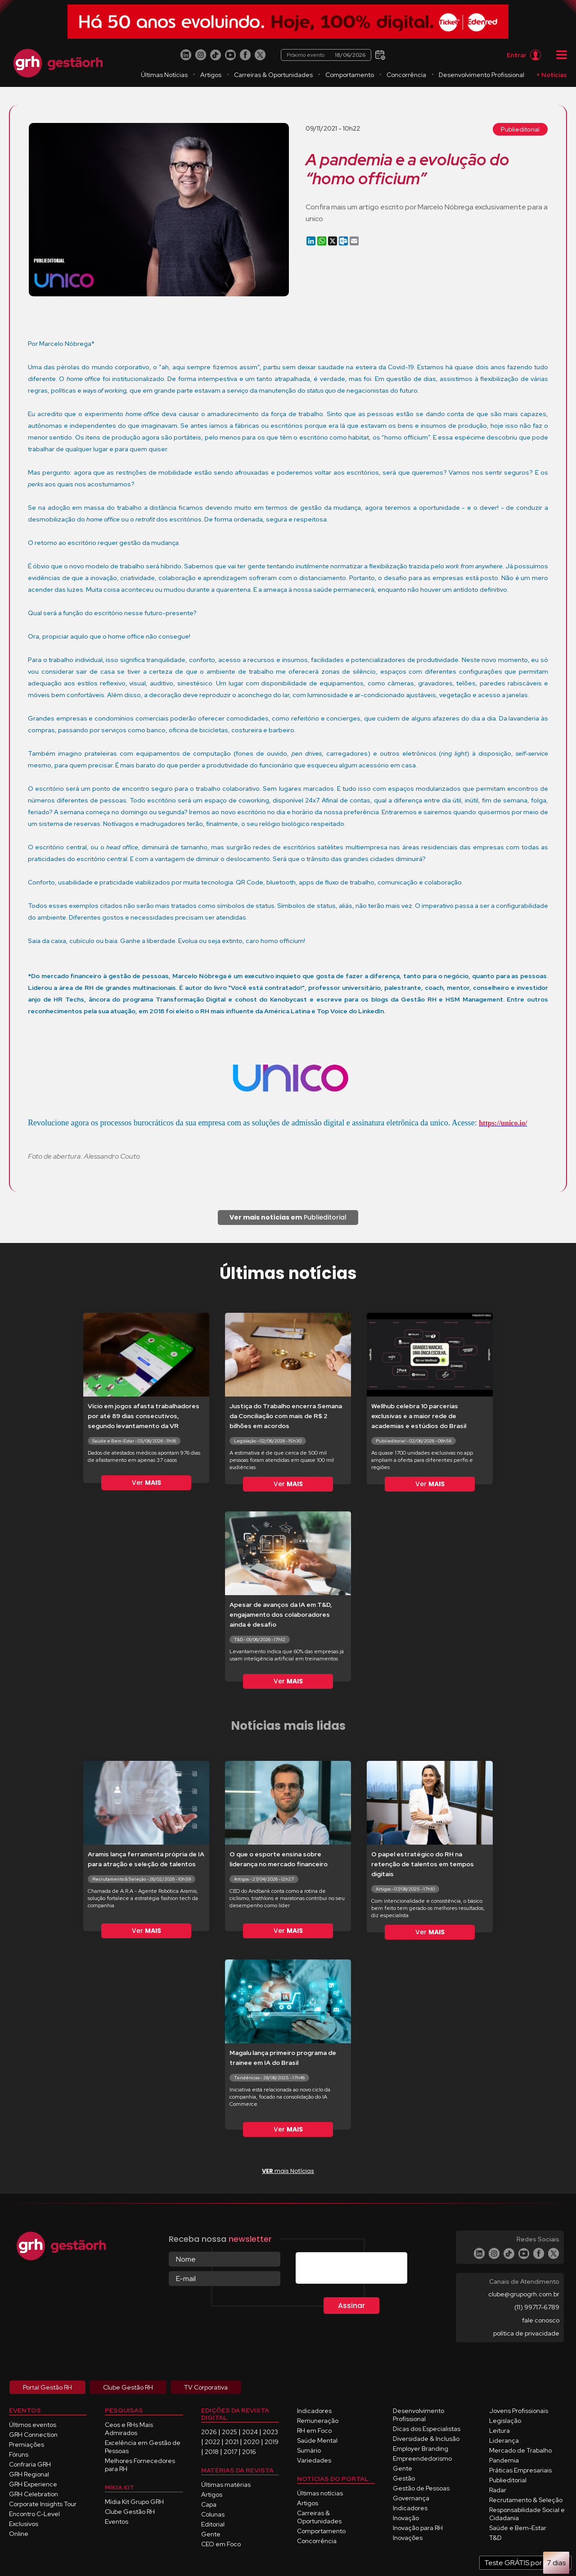 The width and height of the screenshot is (576, 2576). What do you see at coordinates (418, 2528) in the screenshot?
I see `Inovação para RH` at bounding box center [418, 2528].